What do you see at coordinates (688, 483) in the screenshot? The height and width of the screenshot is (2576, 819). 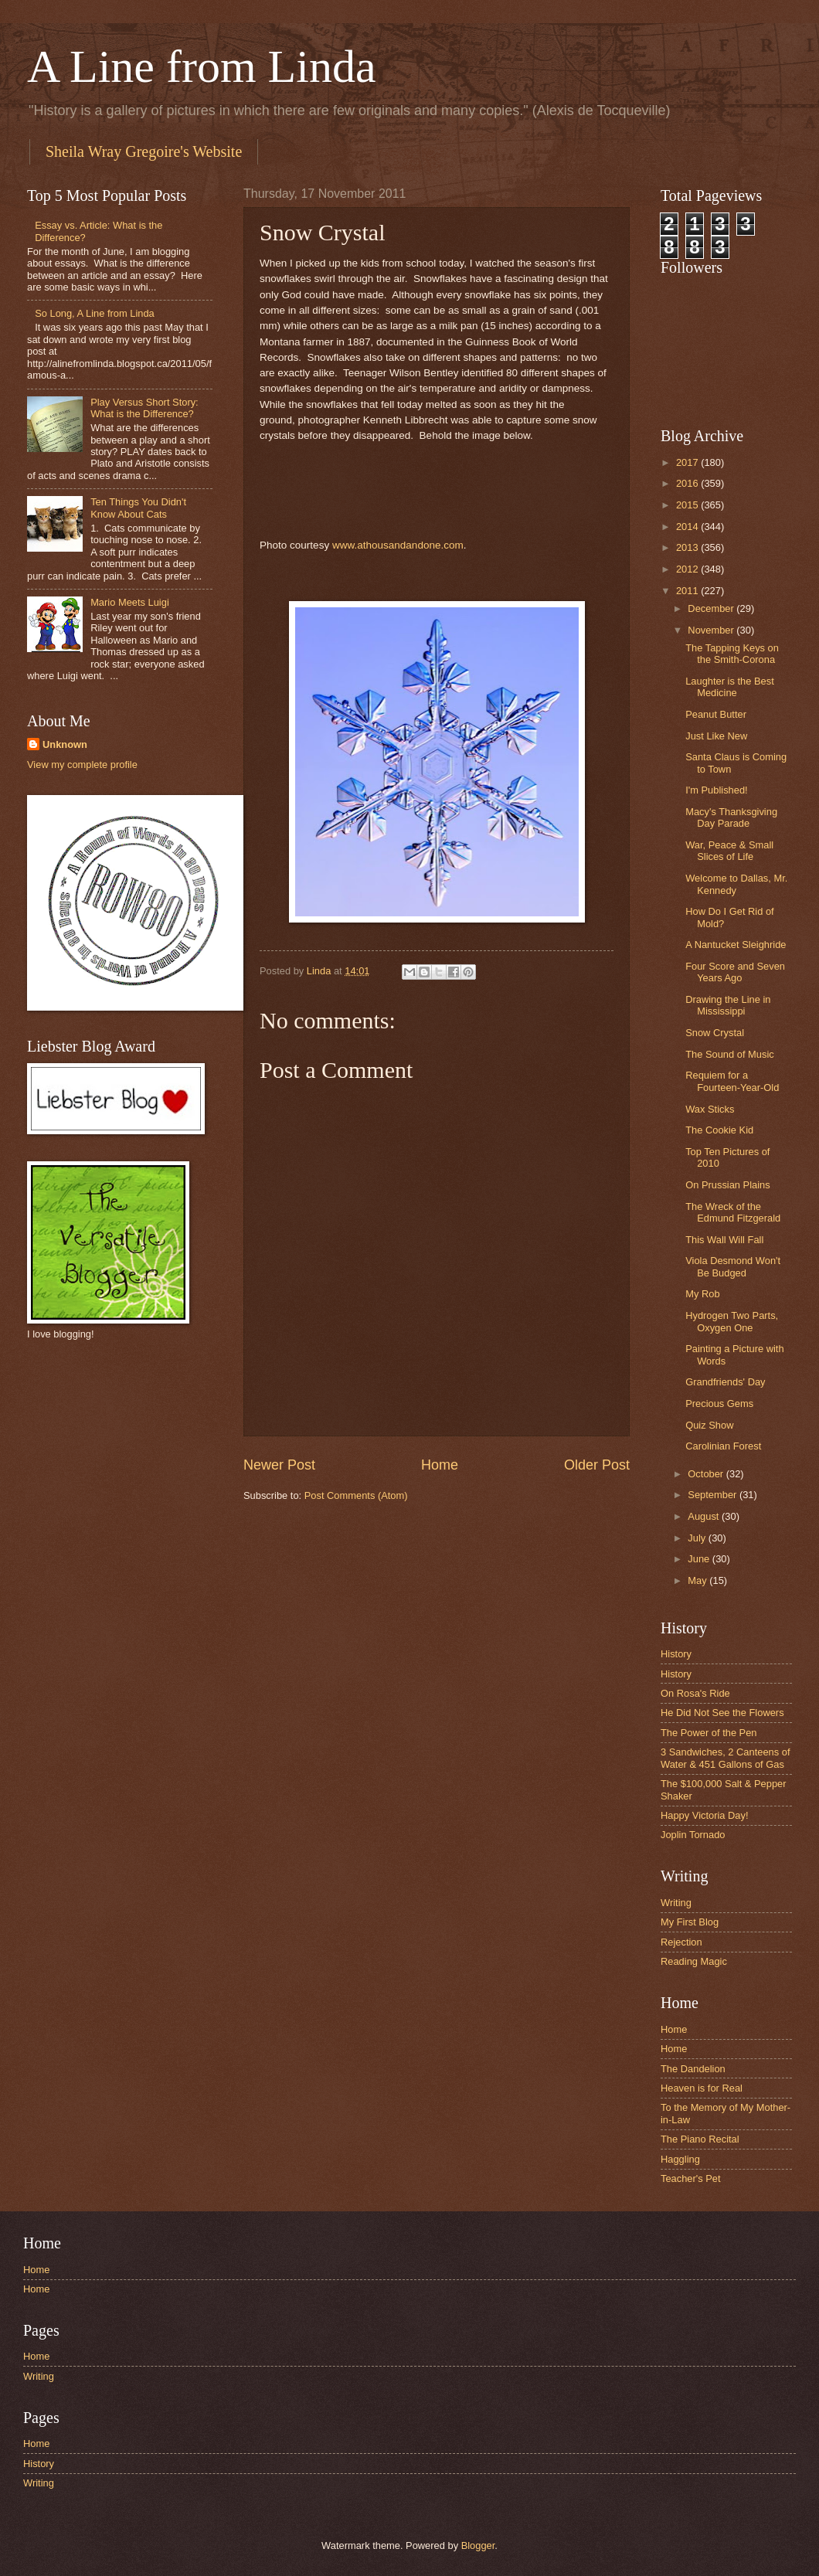 I see `2016` at bounding box center [688, 483].